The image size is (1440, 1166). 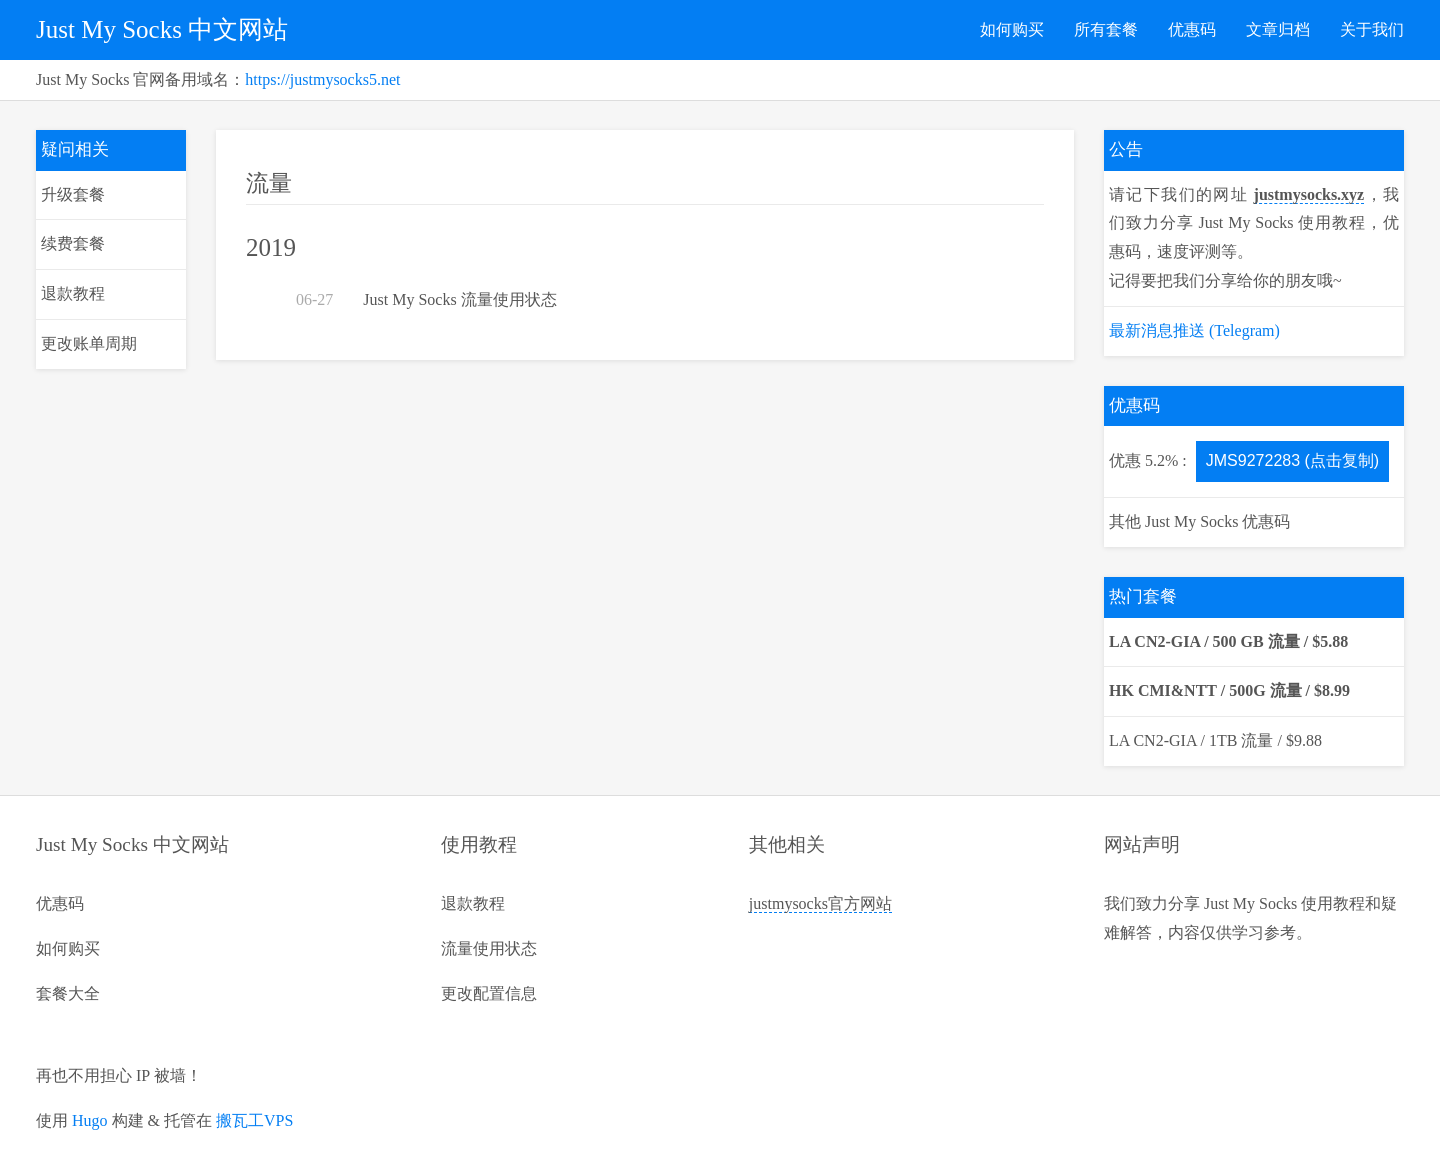 I want to click on 优惠码, so click(x=1192, y=29).